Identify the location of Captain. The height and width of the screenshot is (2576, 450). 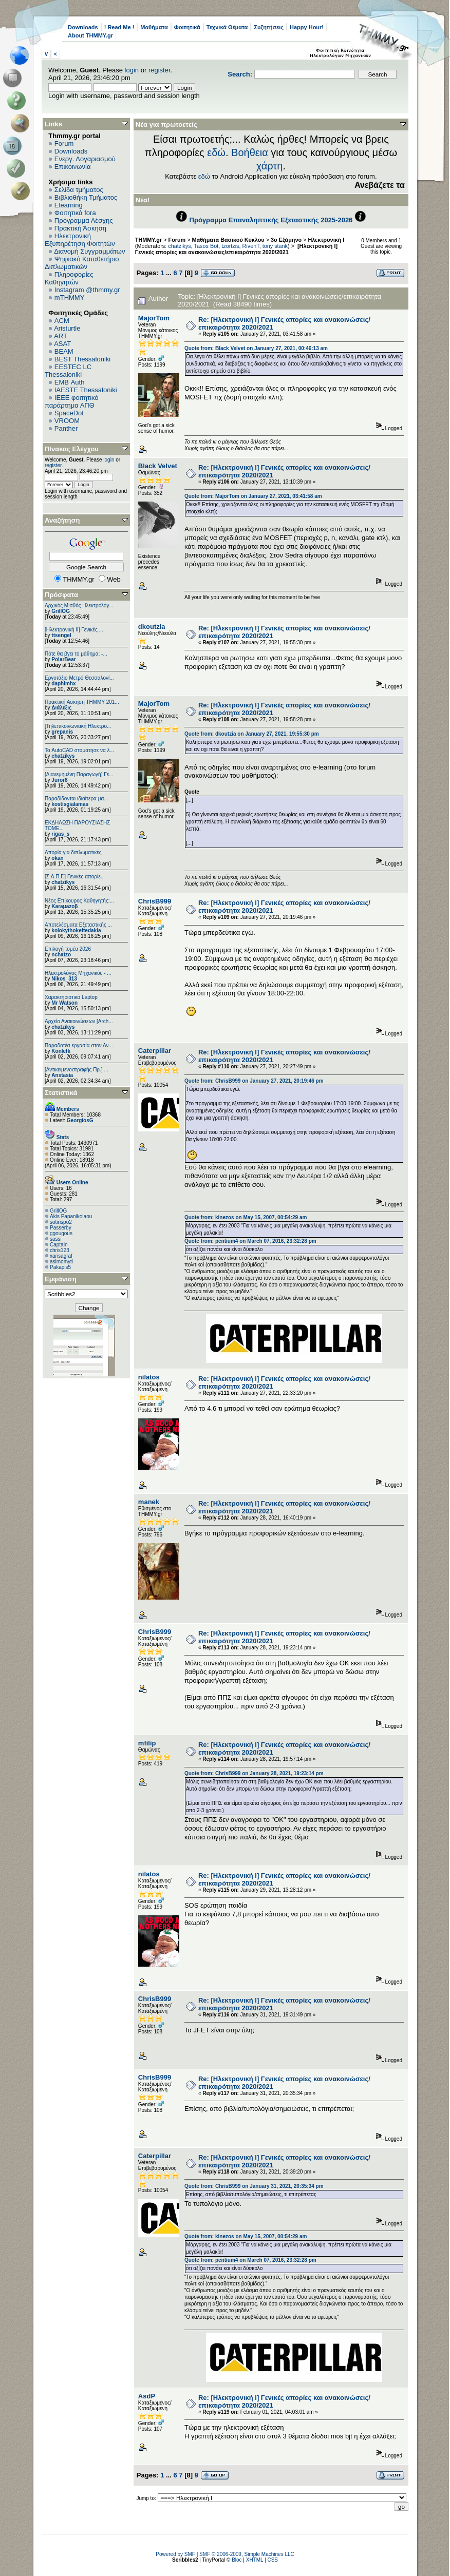
(58, 1244).